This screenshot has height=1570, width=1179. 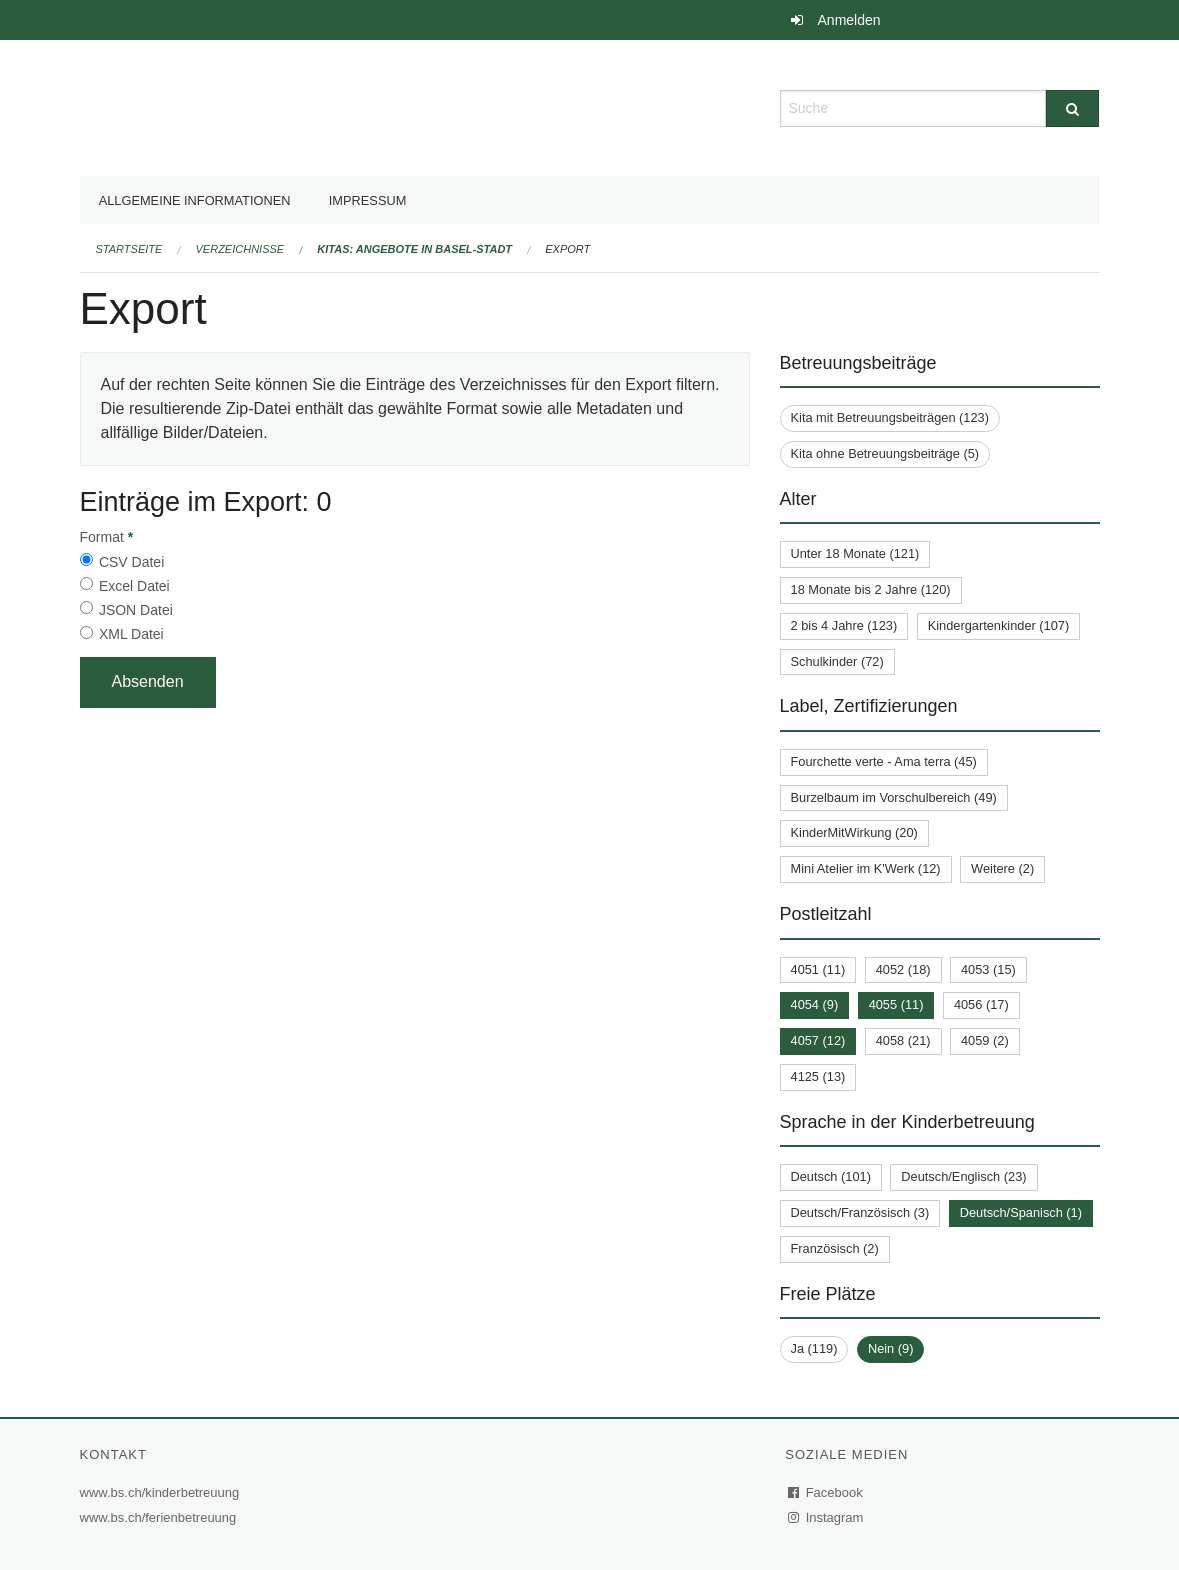 What do you see at coordinates (844, 625) in the screenshot?
I see `2 bis 4 Jahre (123)` at bounding box center [844, 625].